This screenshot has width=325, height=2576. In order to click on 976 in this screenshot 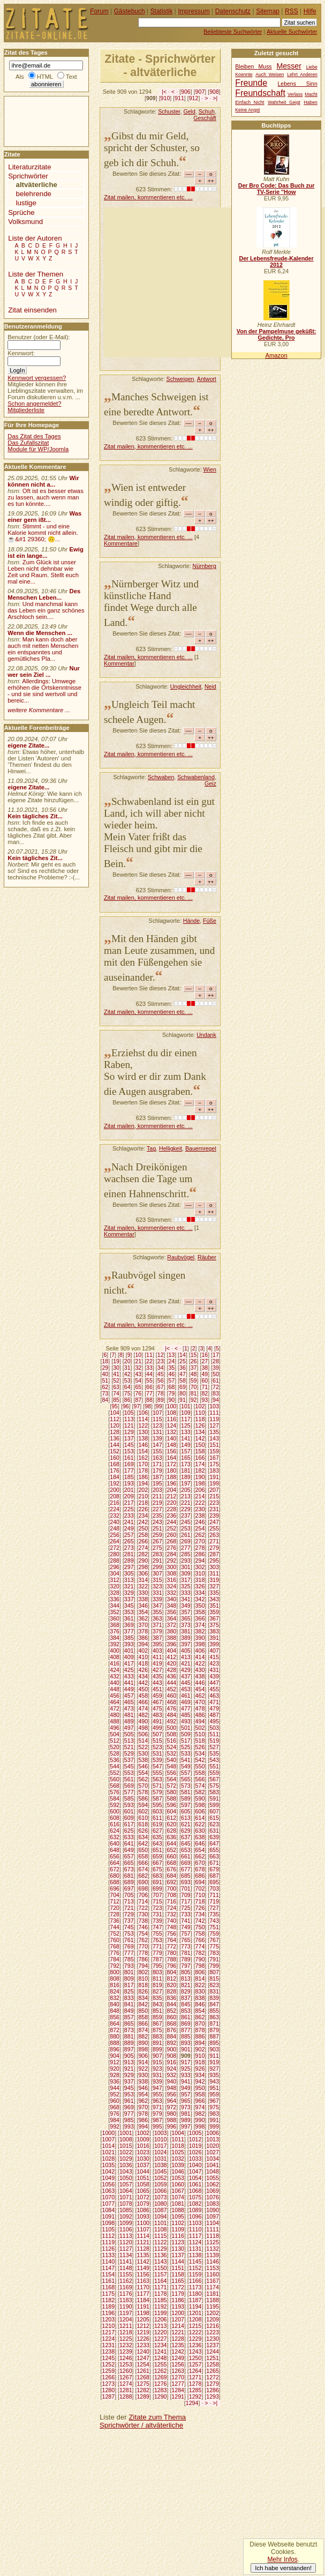, I will do `click(114, 2113)`.